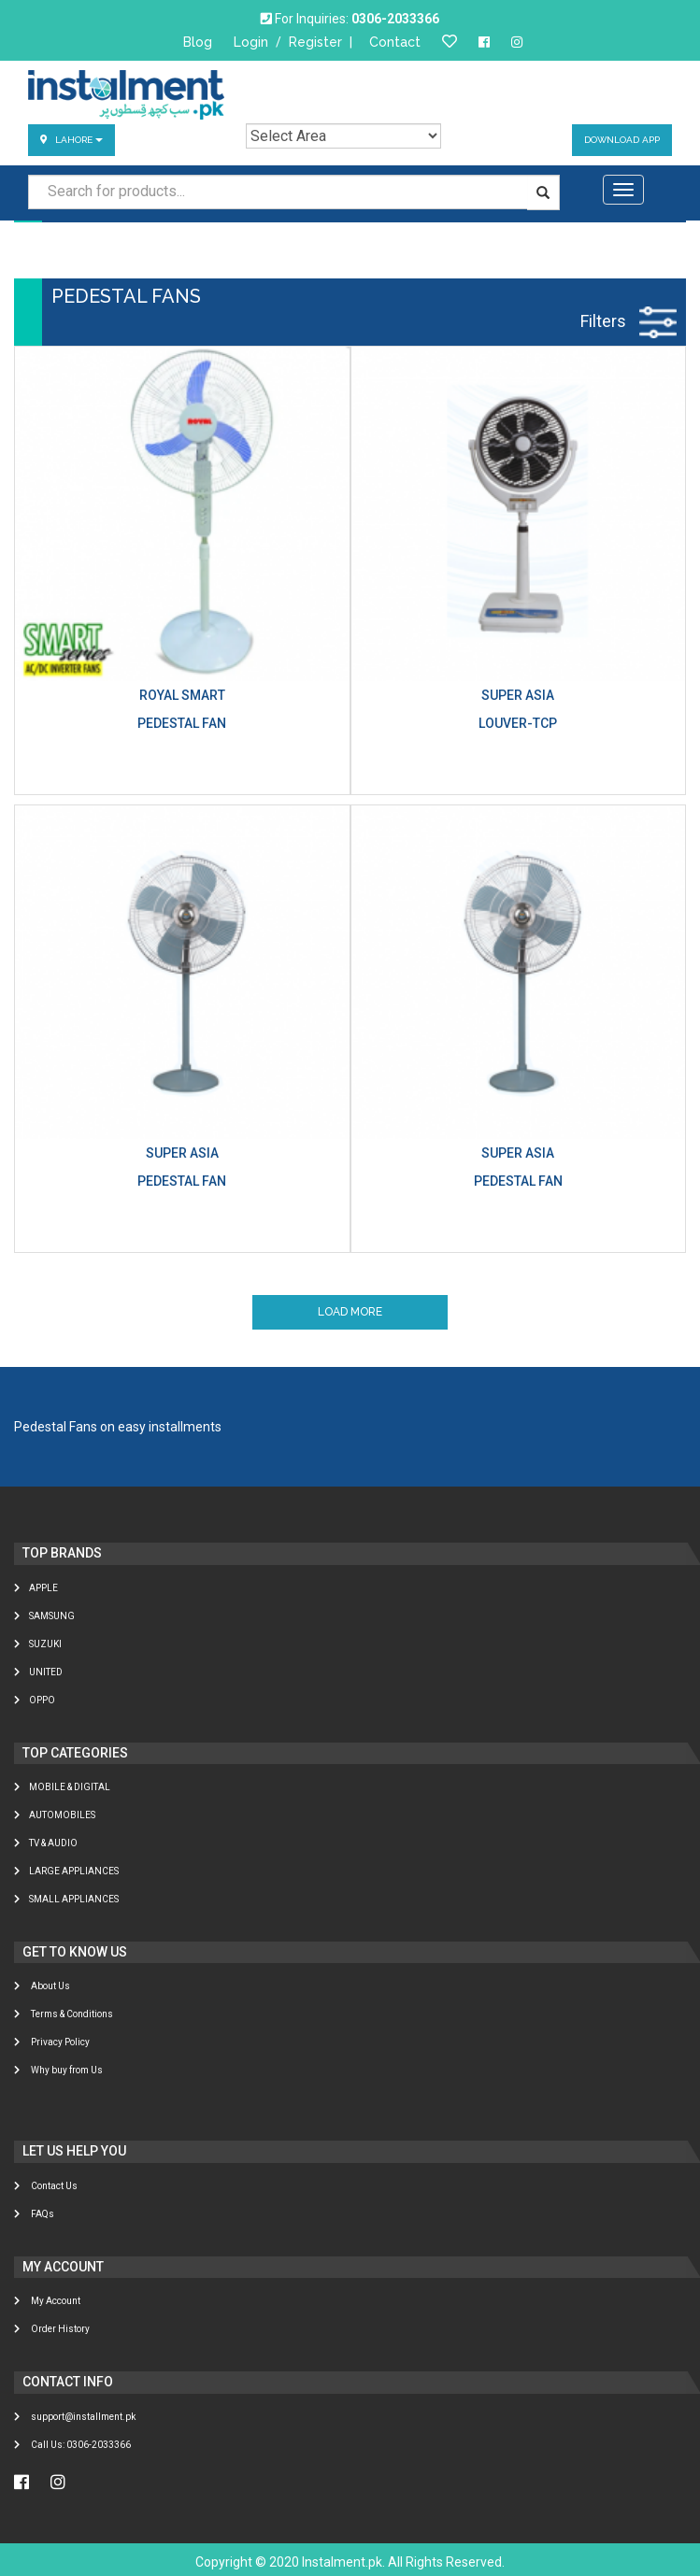 This screenshot has width=700, height=2576. What do you see at coordinates (315, 42) in the screenshot?
I see `Register` at bounding box center [315, 42].